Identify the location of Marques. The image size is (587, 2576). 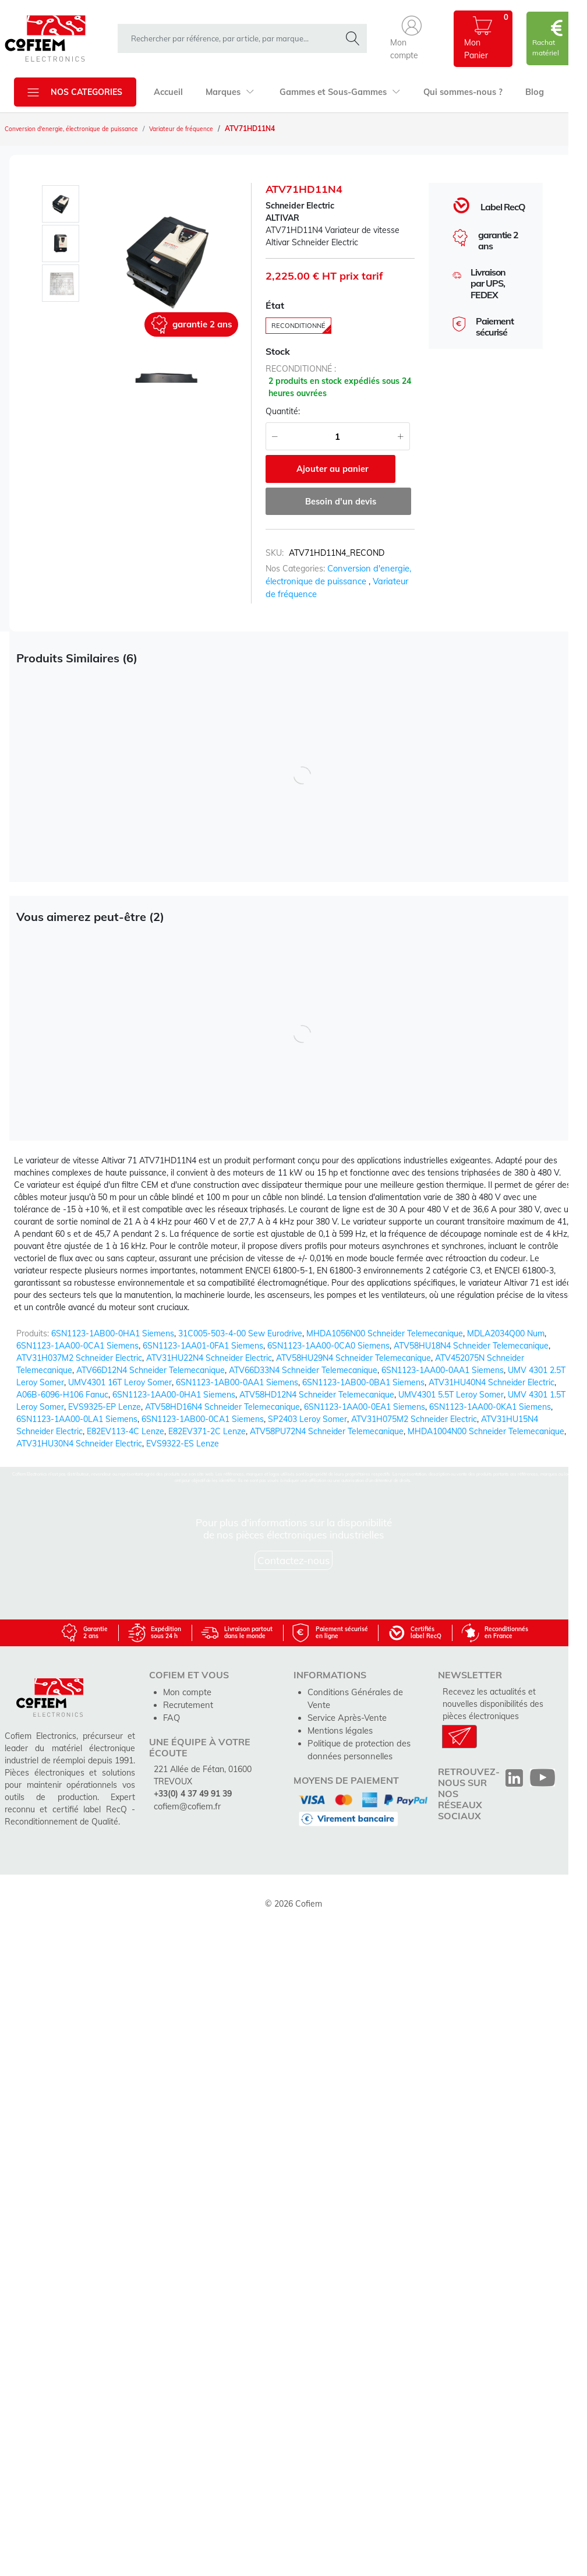
(228, 92).